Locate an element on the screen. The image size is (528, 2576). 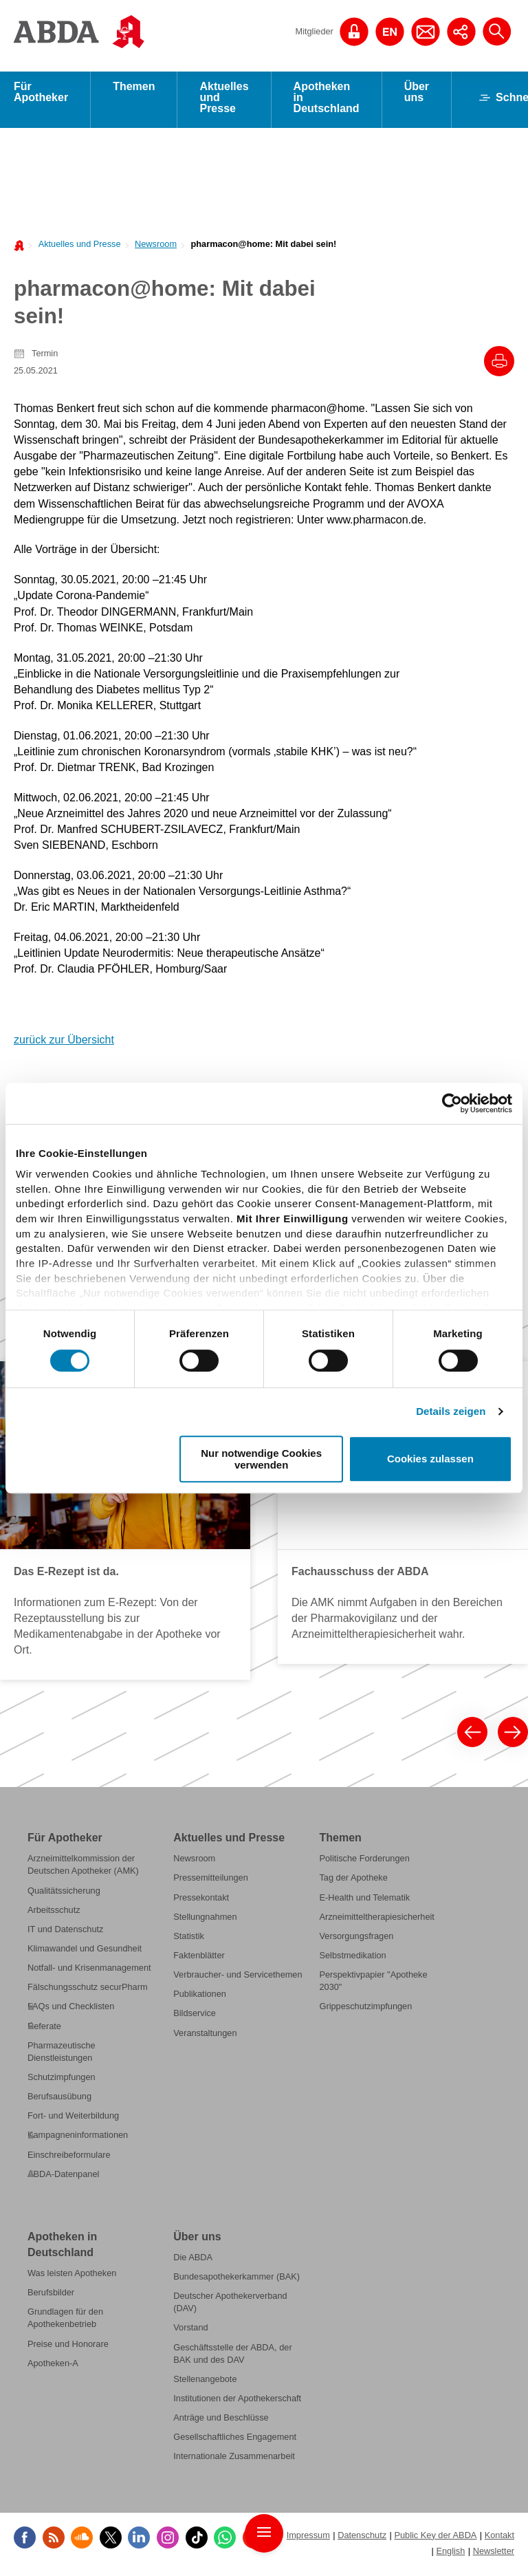
Kontakt is located at coordinates (499, 2539).